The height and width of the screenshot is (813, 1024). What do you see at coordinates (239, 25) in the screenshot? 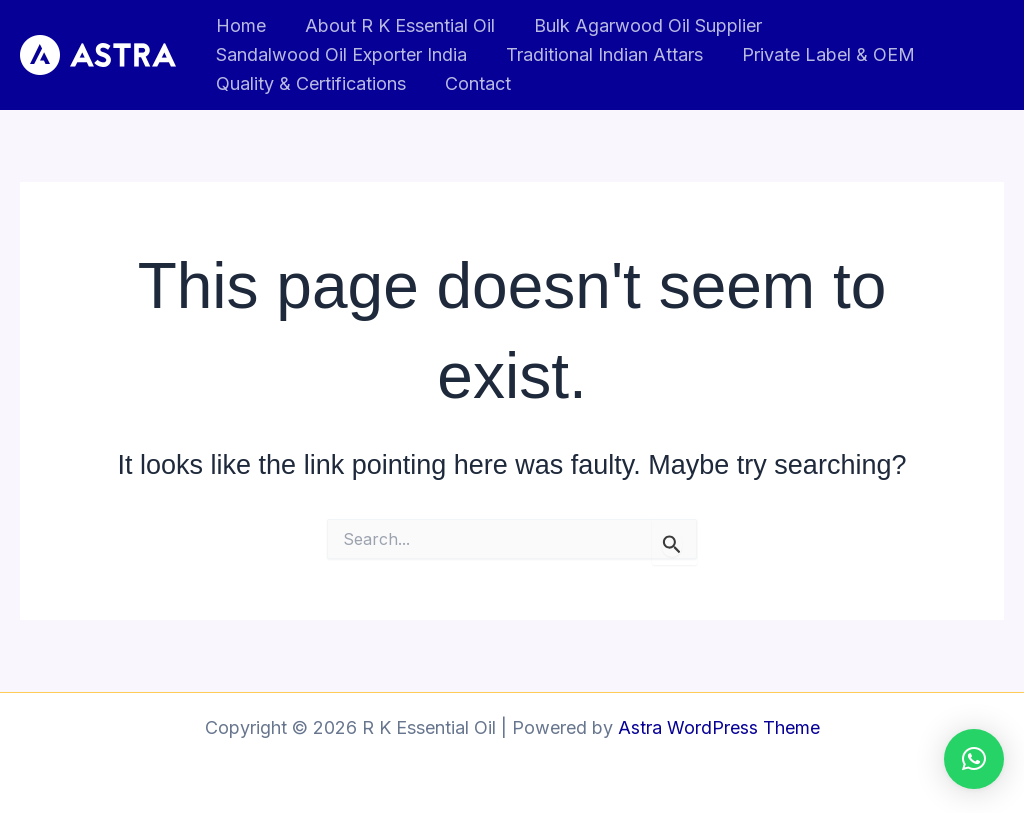
I see `Home` at bounding box center [239, 25].